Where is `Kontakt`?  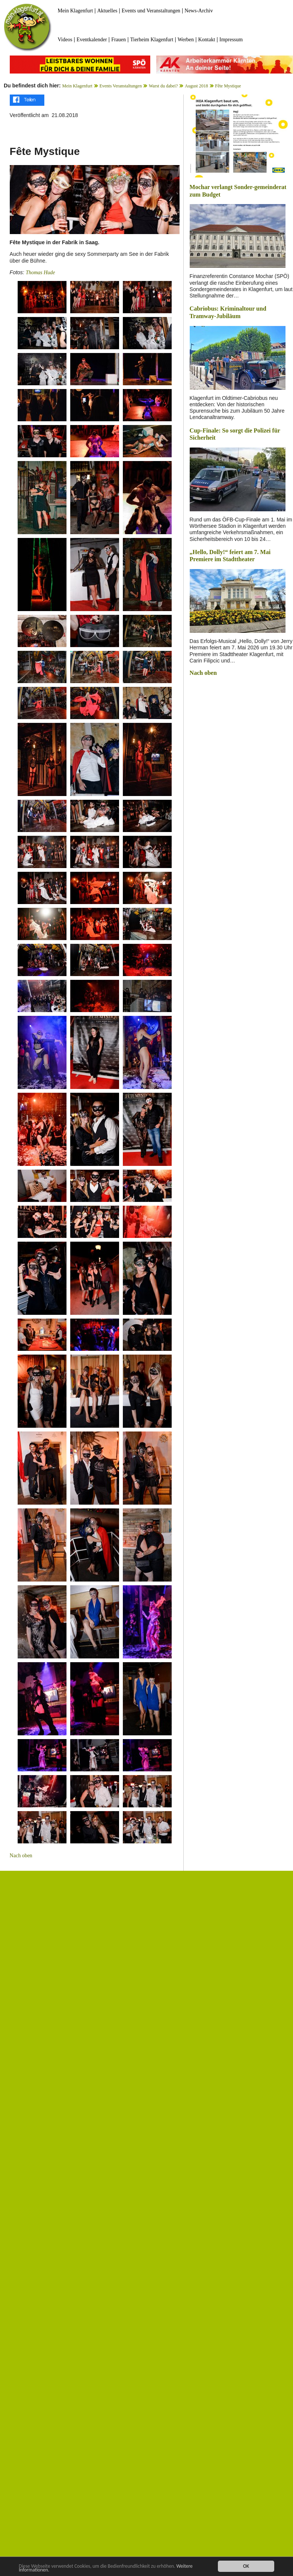 Kontakt is located at coordinates (206, 39).